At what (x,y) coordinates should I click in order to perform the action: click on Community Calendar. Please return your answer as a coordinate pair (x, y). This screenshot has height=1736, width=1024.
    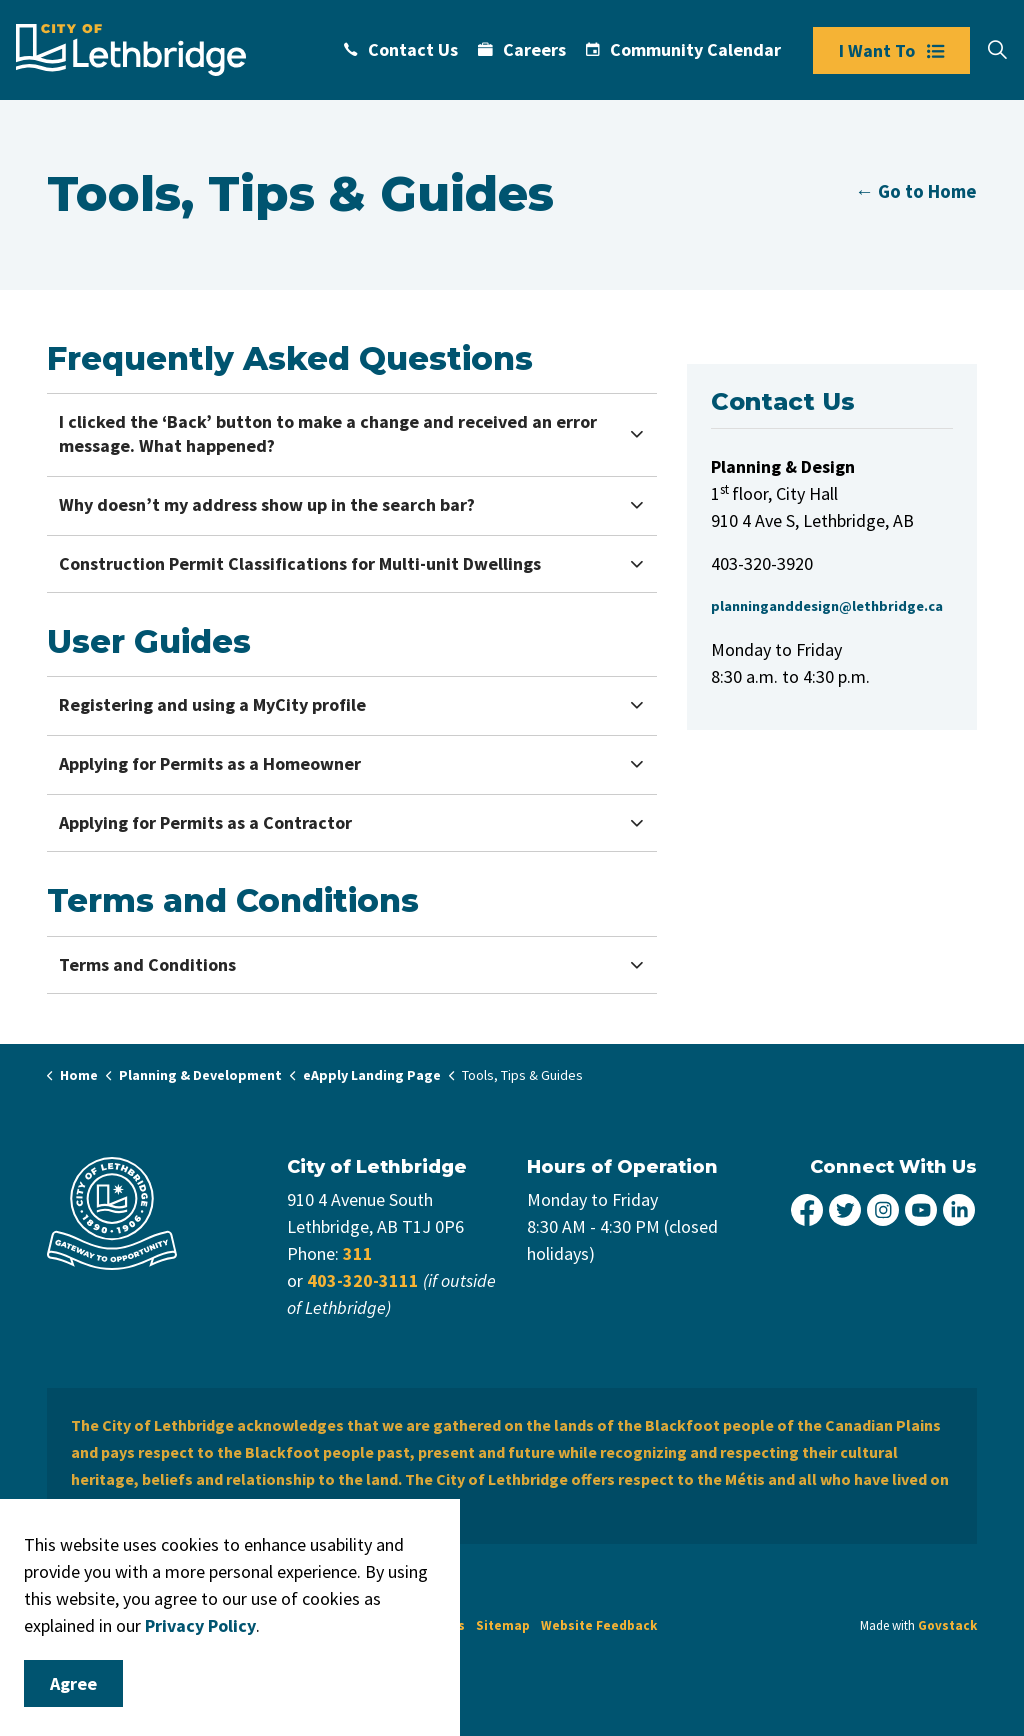
    Looking at the image, I should click on (683, 49).